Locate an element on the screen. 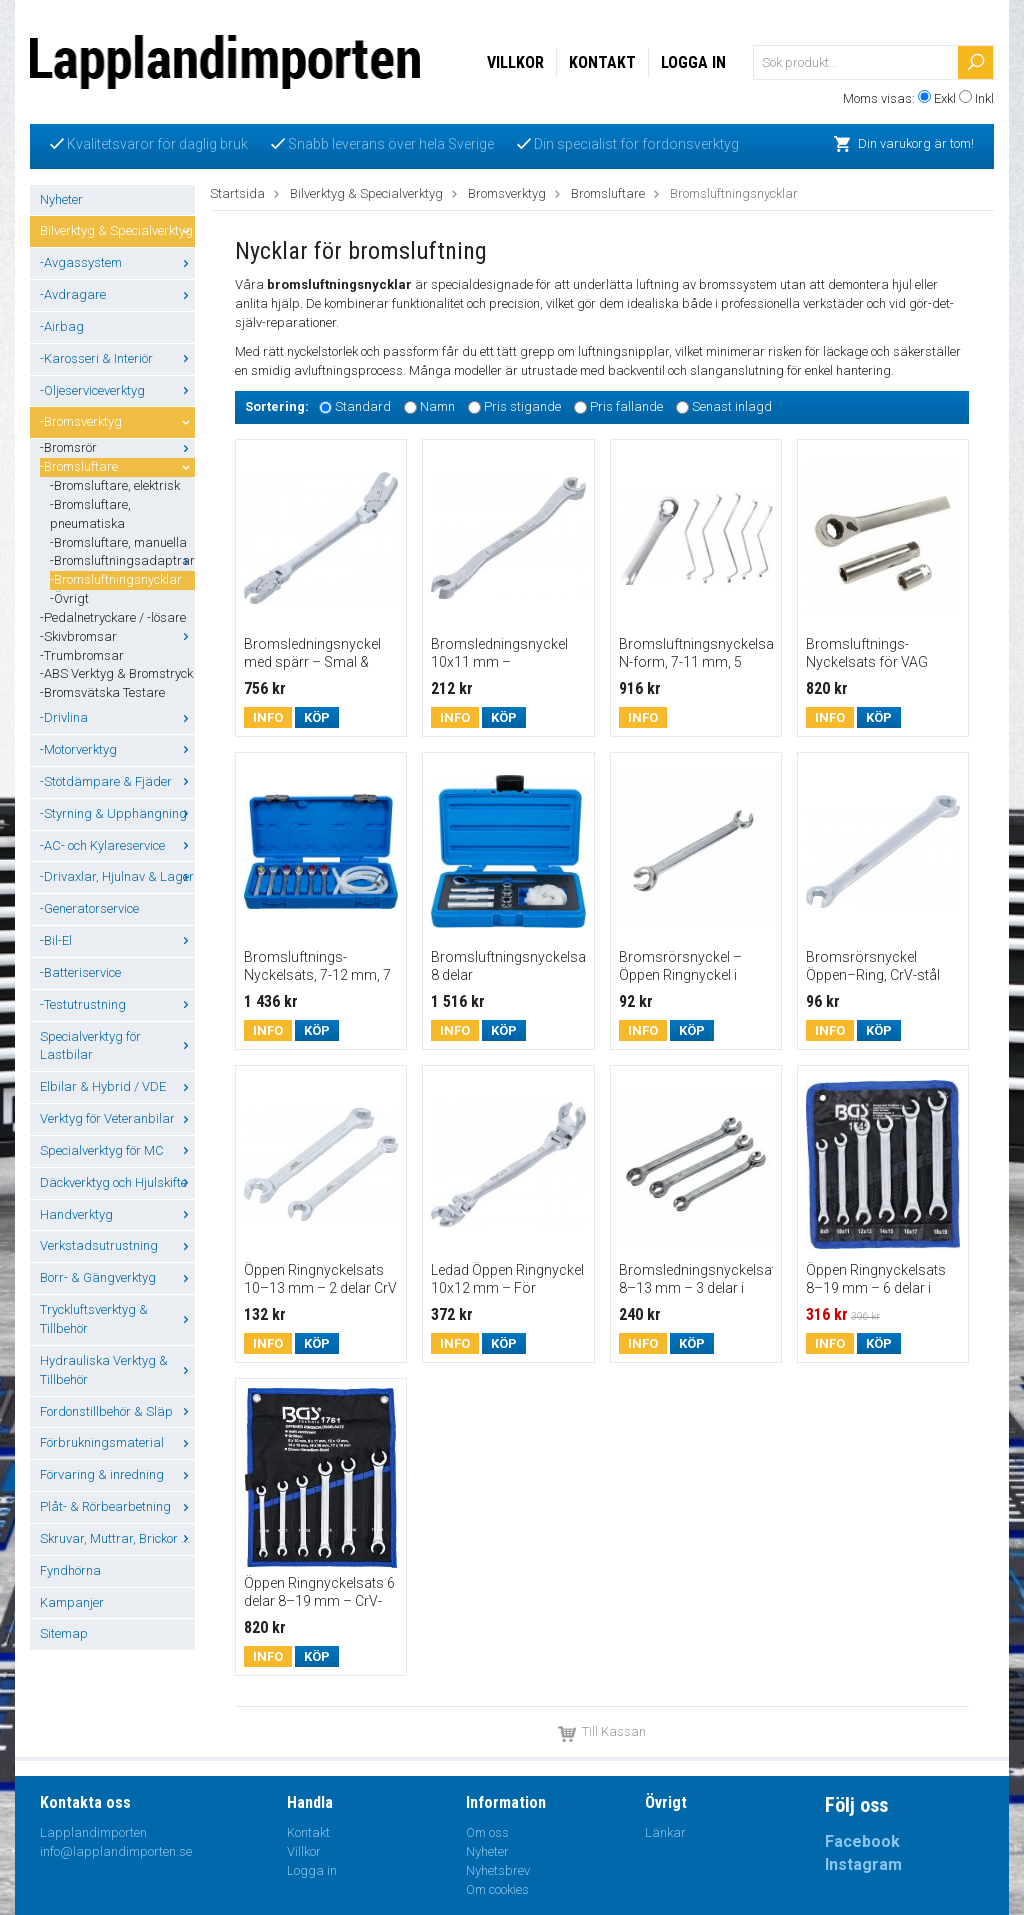 Image resolution: width=1024 pixels, height=1915 pixels. Bilverktyg & Specialverktyg is located at coordinates (117, 230).